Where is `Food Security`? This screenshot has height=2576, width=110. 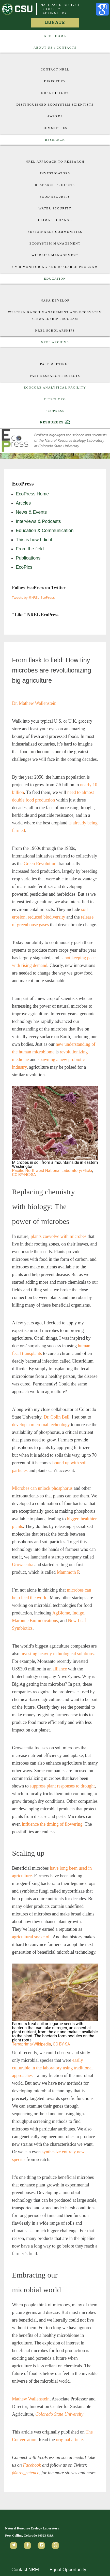
Food Security is located at coordinates (55, 196).